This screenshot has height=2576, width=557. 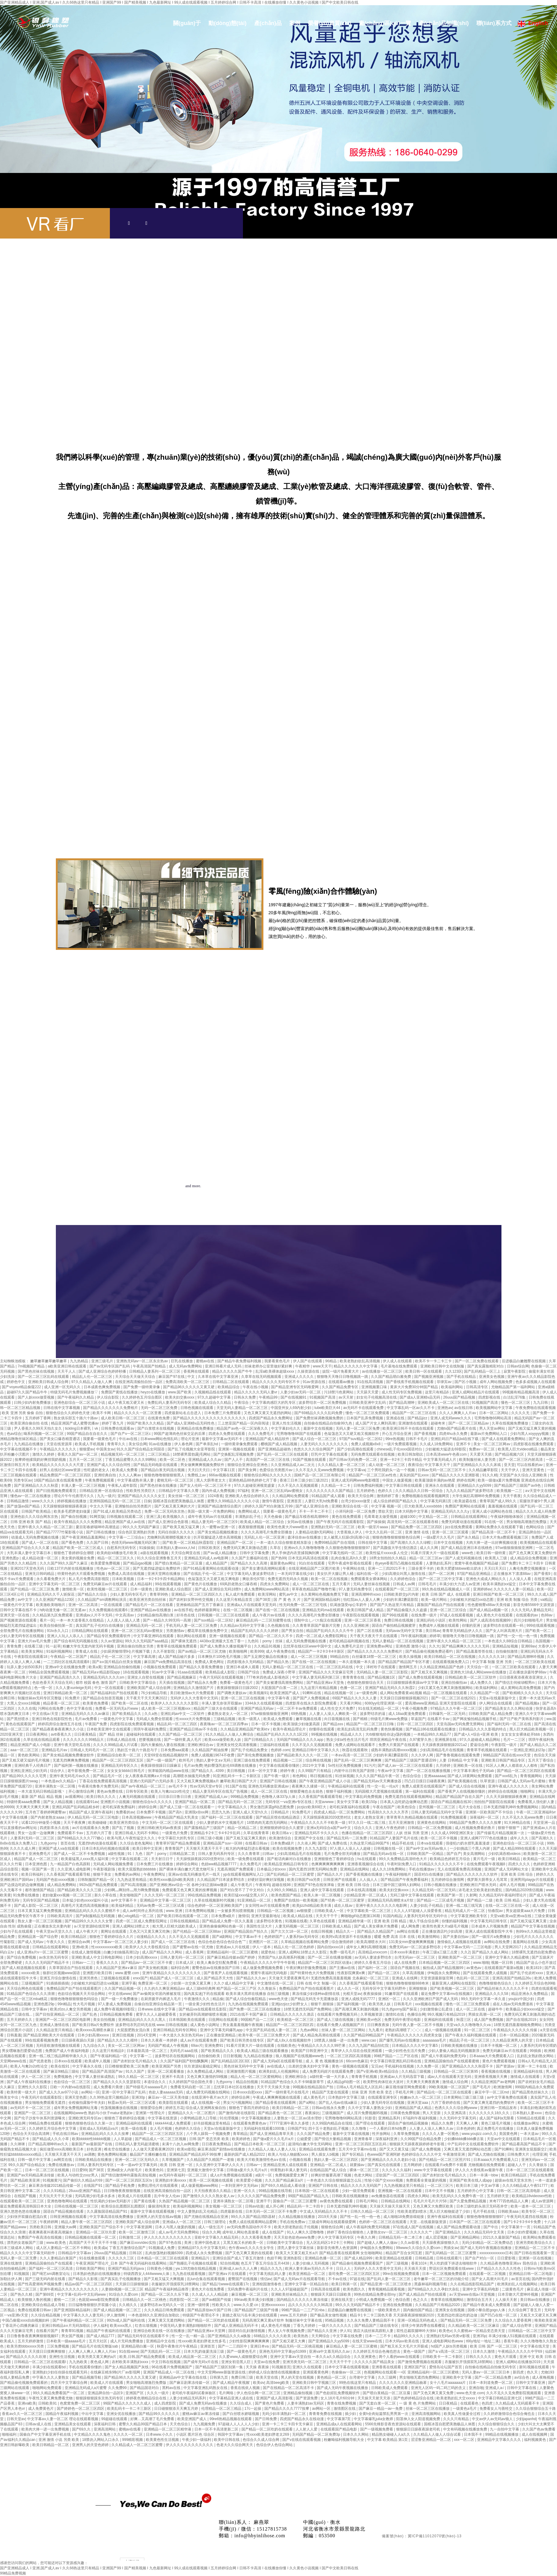 What do you see at coordinates (311, 2305) in the screenshot?
I see `品久久久久久久久久96高清` at bounding box center [311, 2305].